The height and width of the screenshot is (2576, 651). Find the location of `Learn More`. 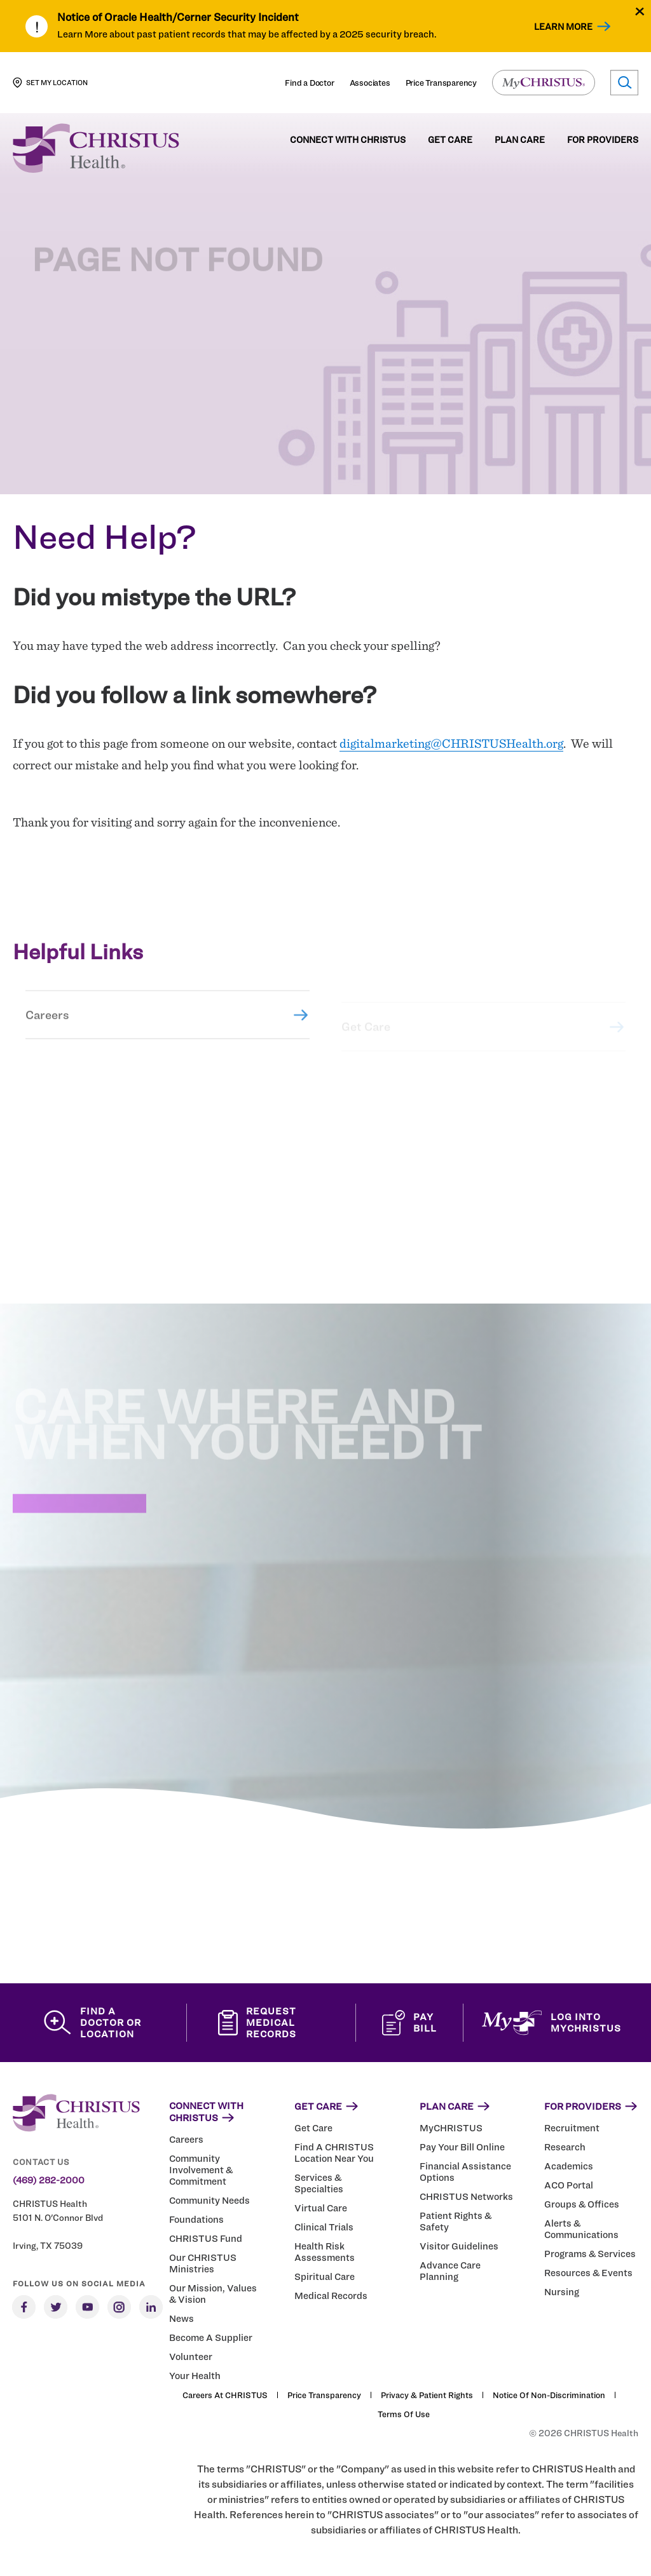

Learn More is located at coordinates (563, 26).